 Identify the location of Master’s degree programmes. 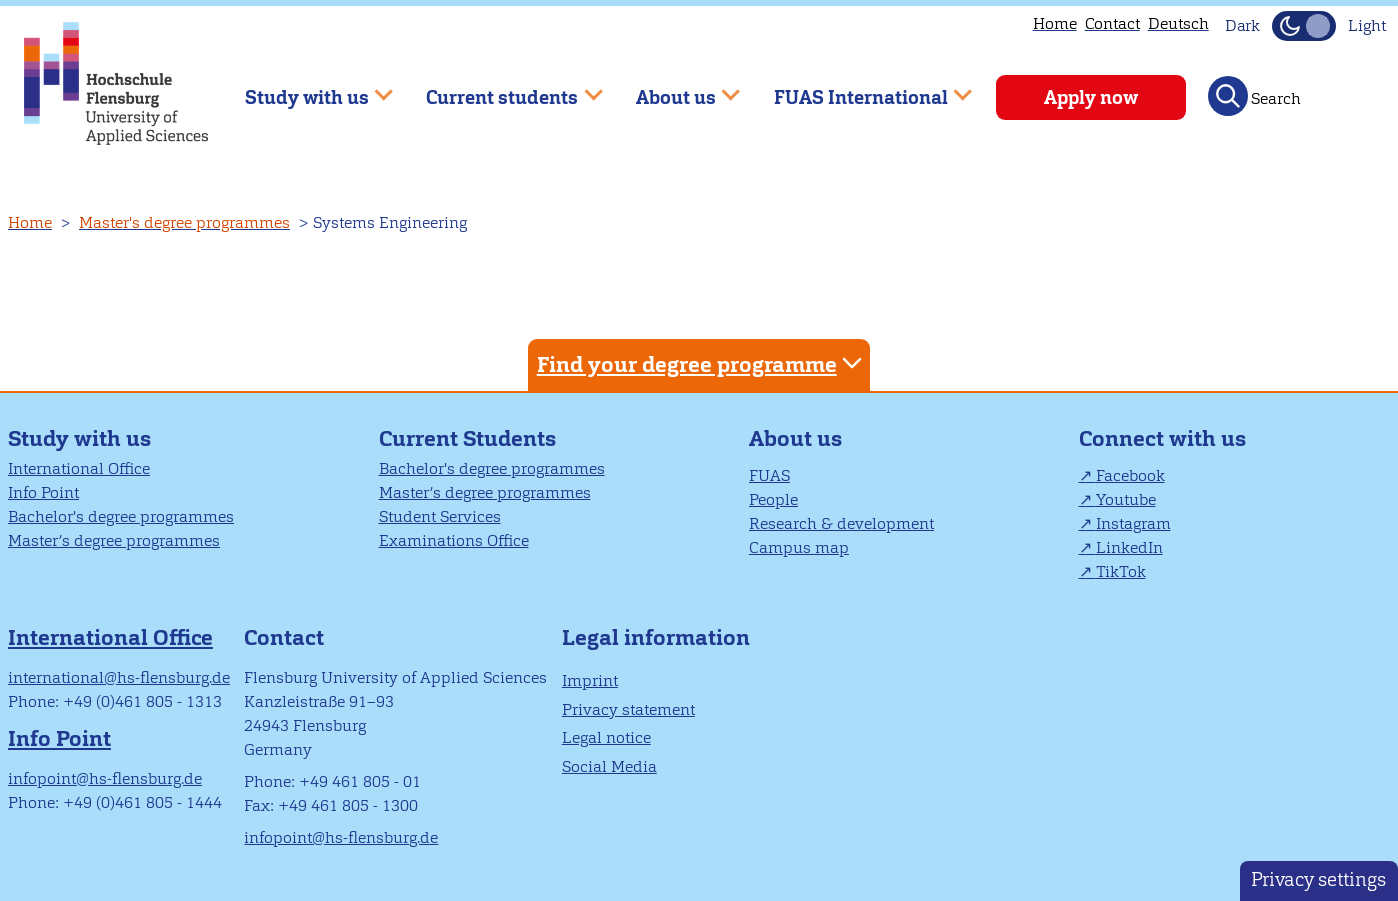
(114, 540).